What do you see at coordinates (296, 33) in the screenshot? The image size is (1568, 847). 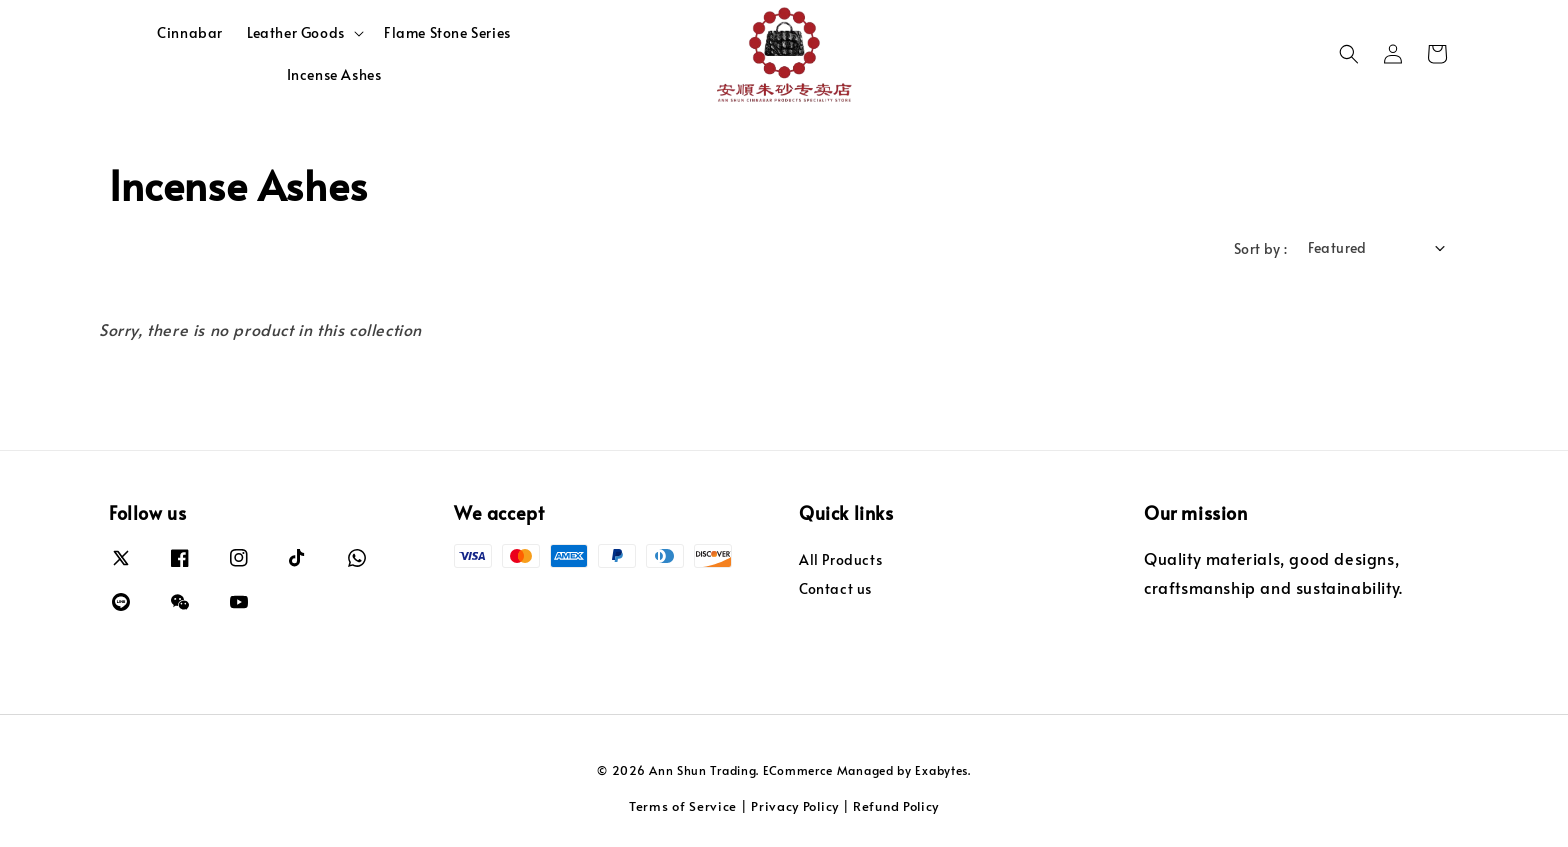 I see `Leather Goods` at bounding box center [296, 33].